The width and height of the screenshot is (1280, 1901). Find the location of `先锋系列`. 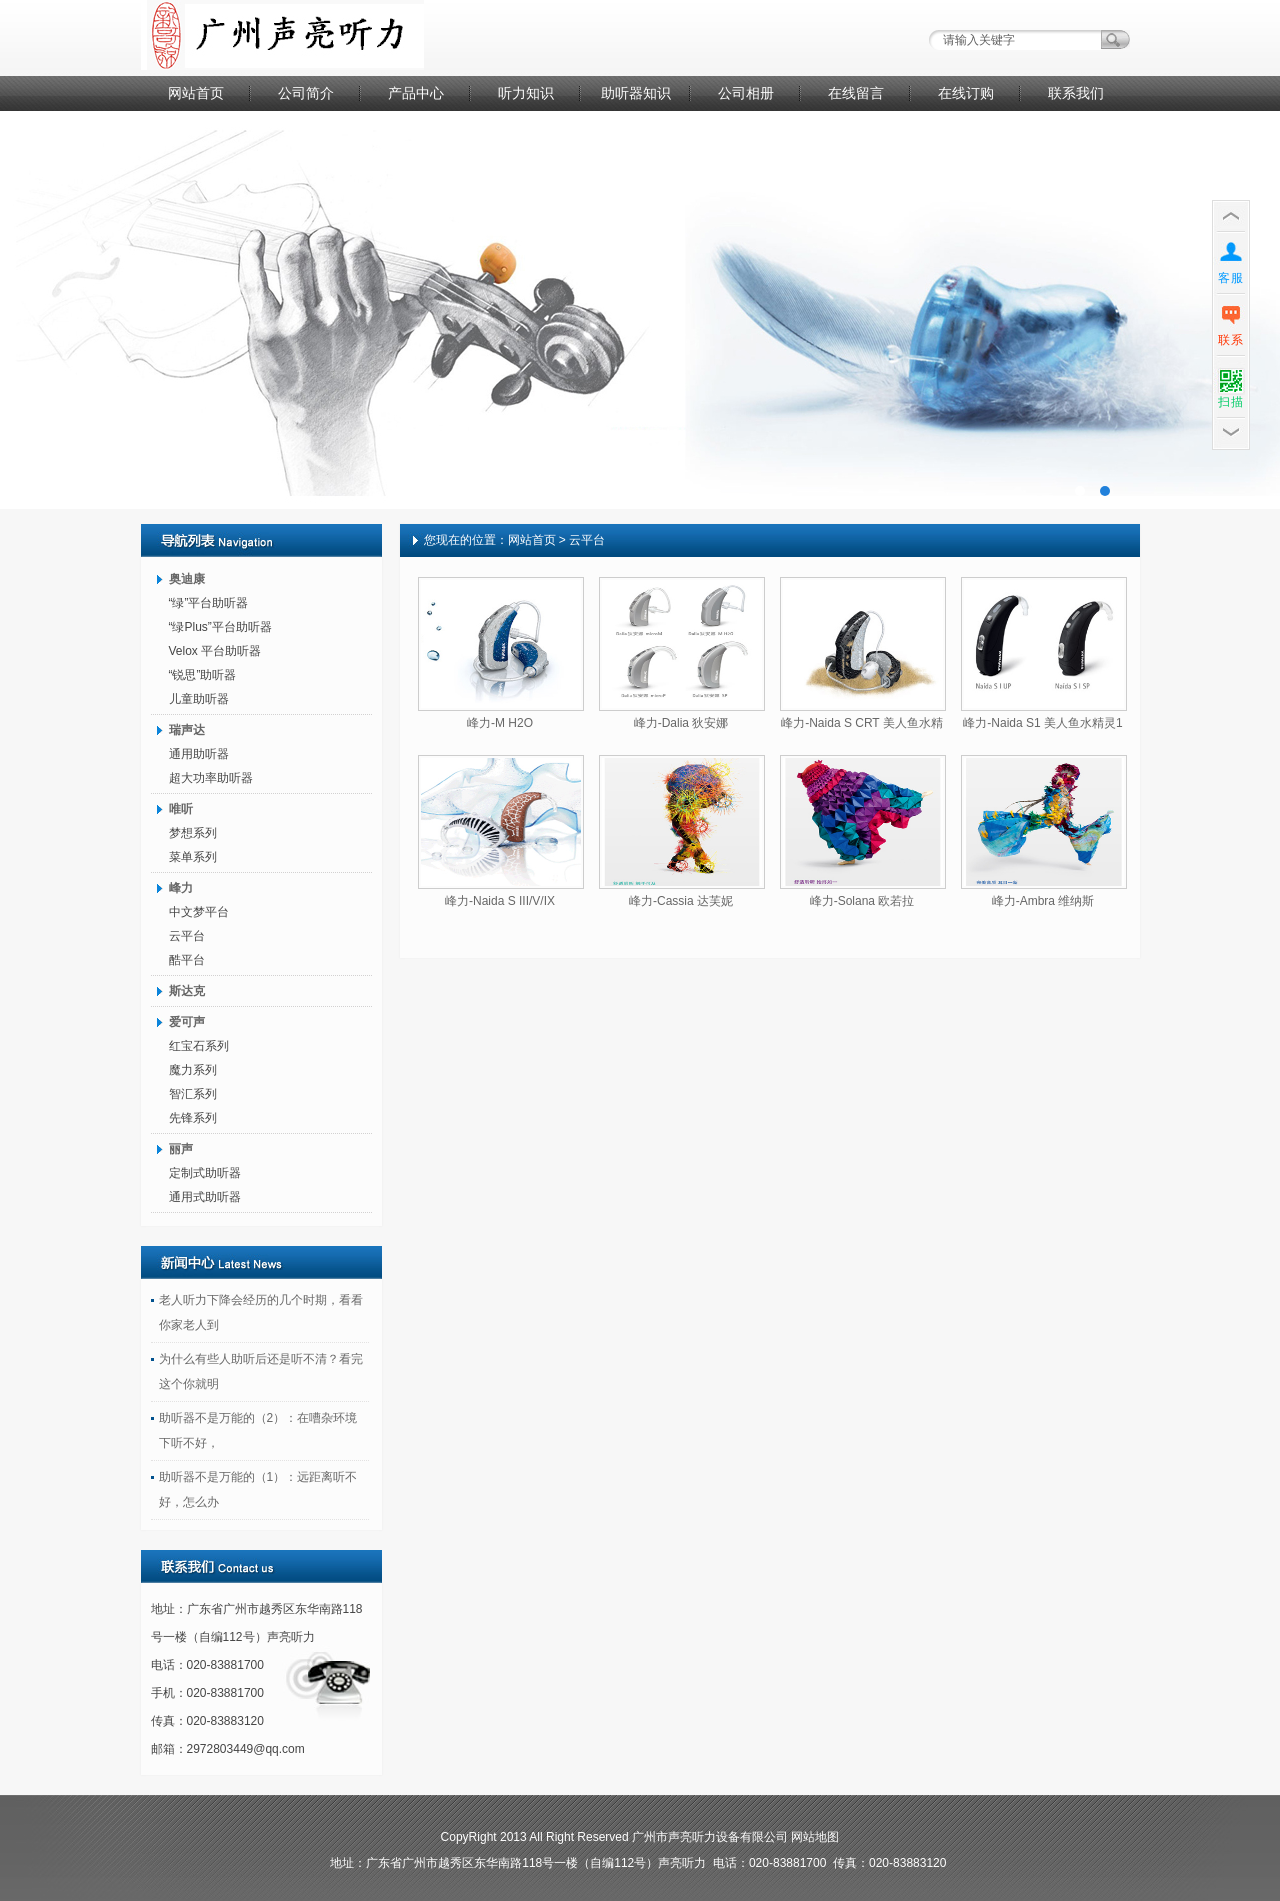

先锋系列 is located at coordinates (193, 1118).